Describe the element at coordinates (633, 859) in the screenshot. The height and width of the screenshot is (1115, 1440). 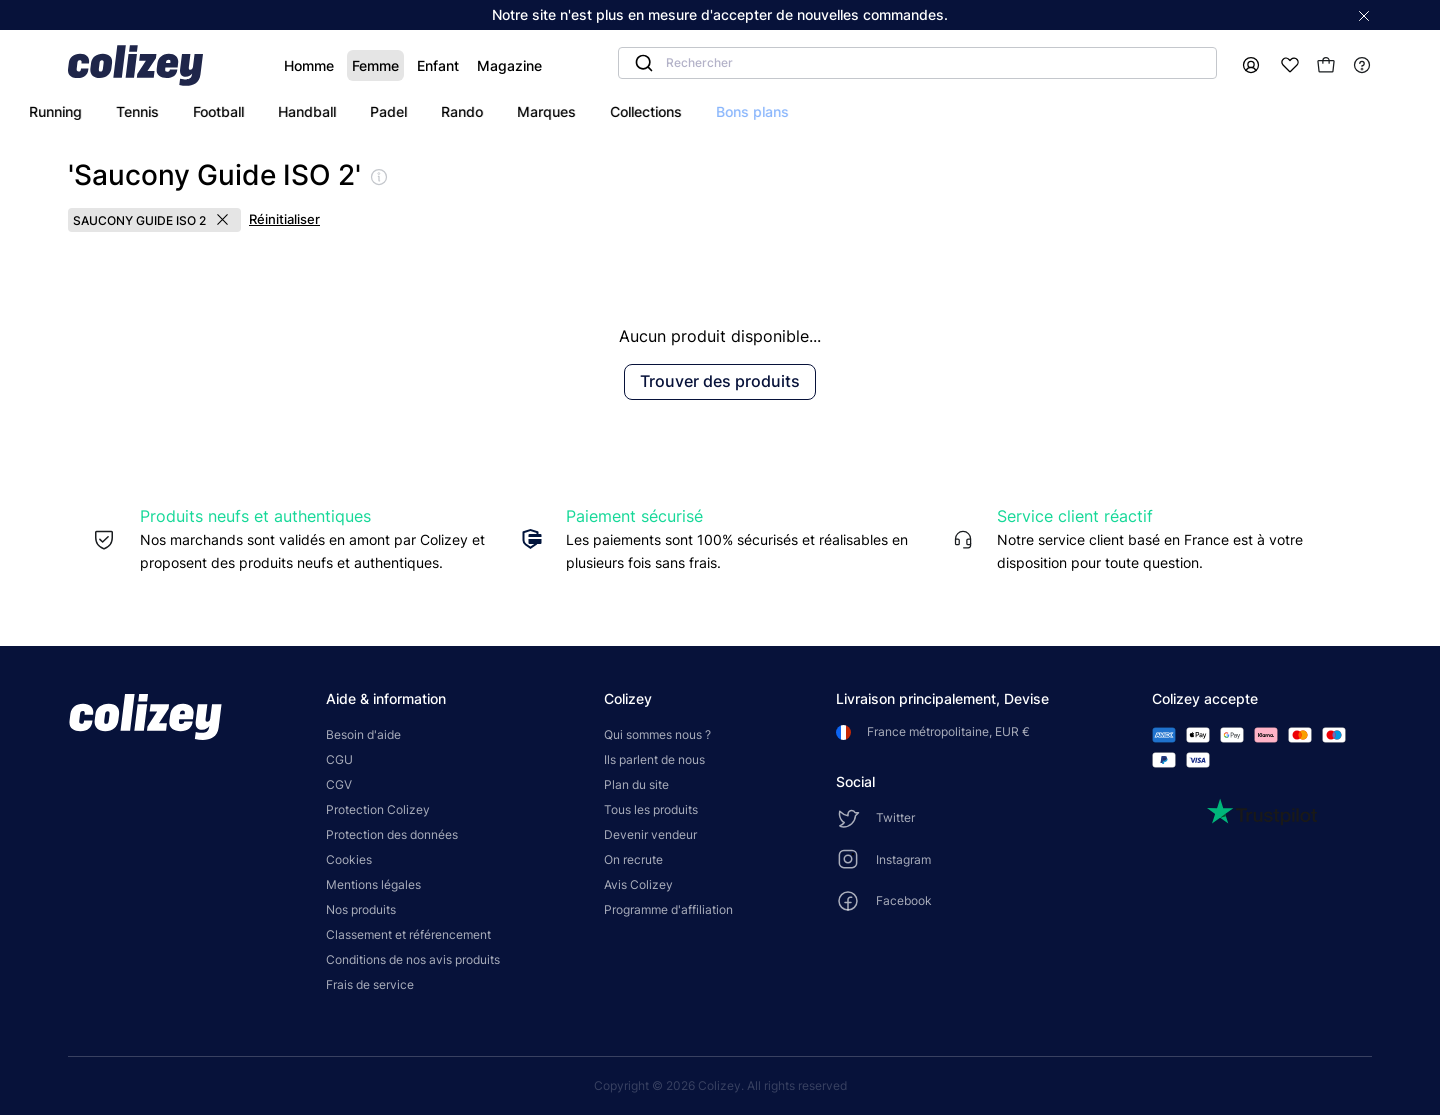
I see `On recrute` at that location.